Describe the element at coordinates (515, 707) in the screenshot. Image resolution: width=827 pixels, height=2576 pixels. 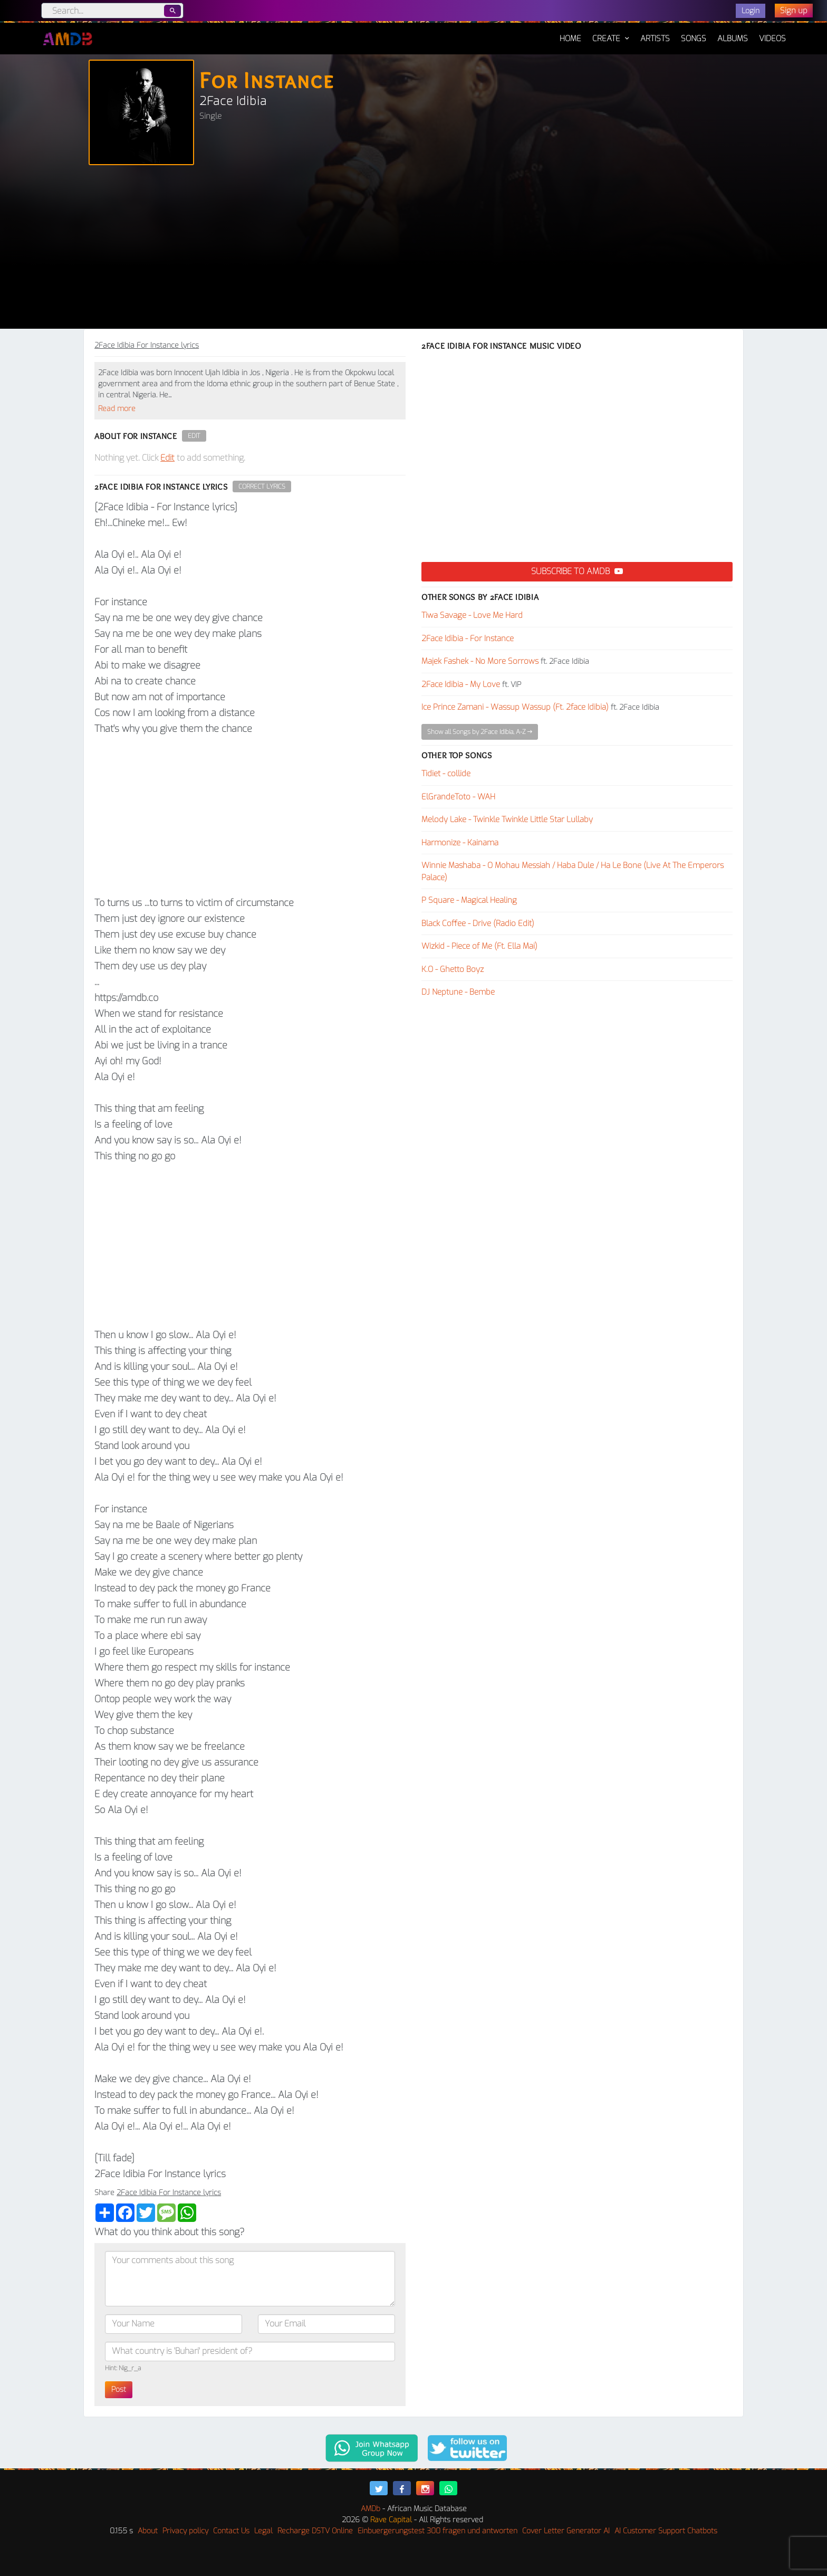
I see `Ice Prince Zamani - Wassup Wassup (Ft. 2face Idibia)` at that location.